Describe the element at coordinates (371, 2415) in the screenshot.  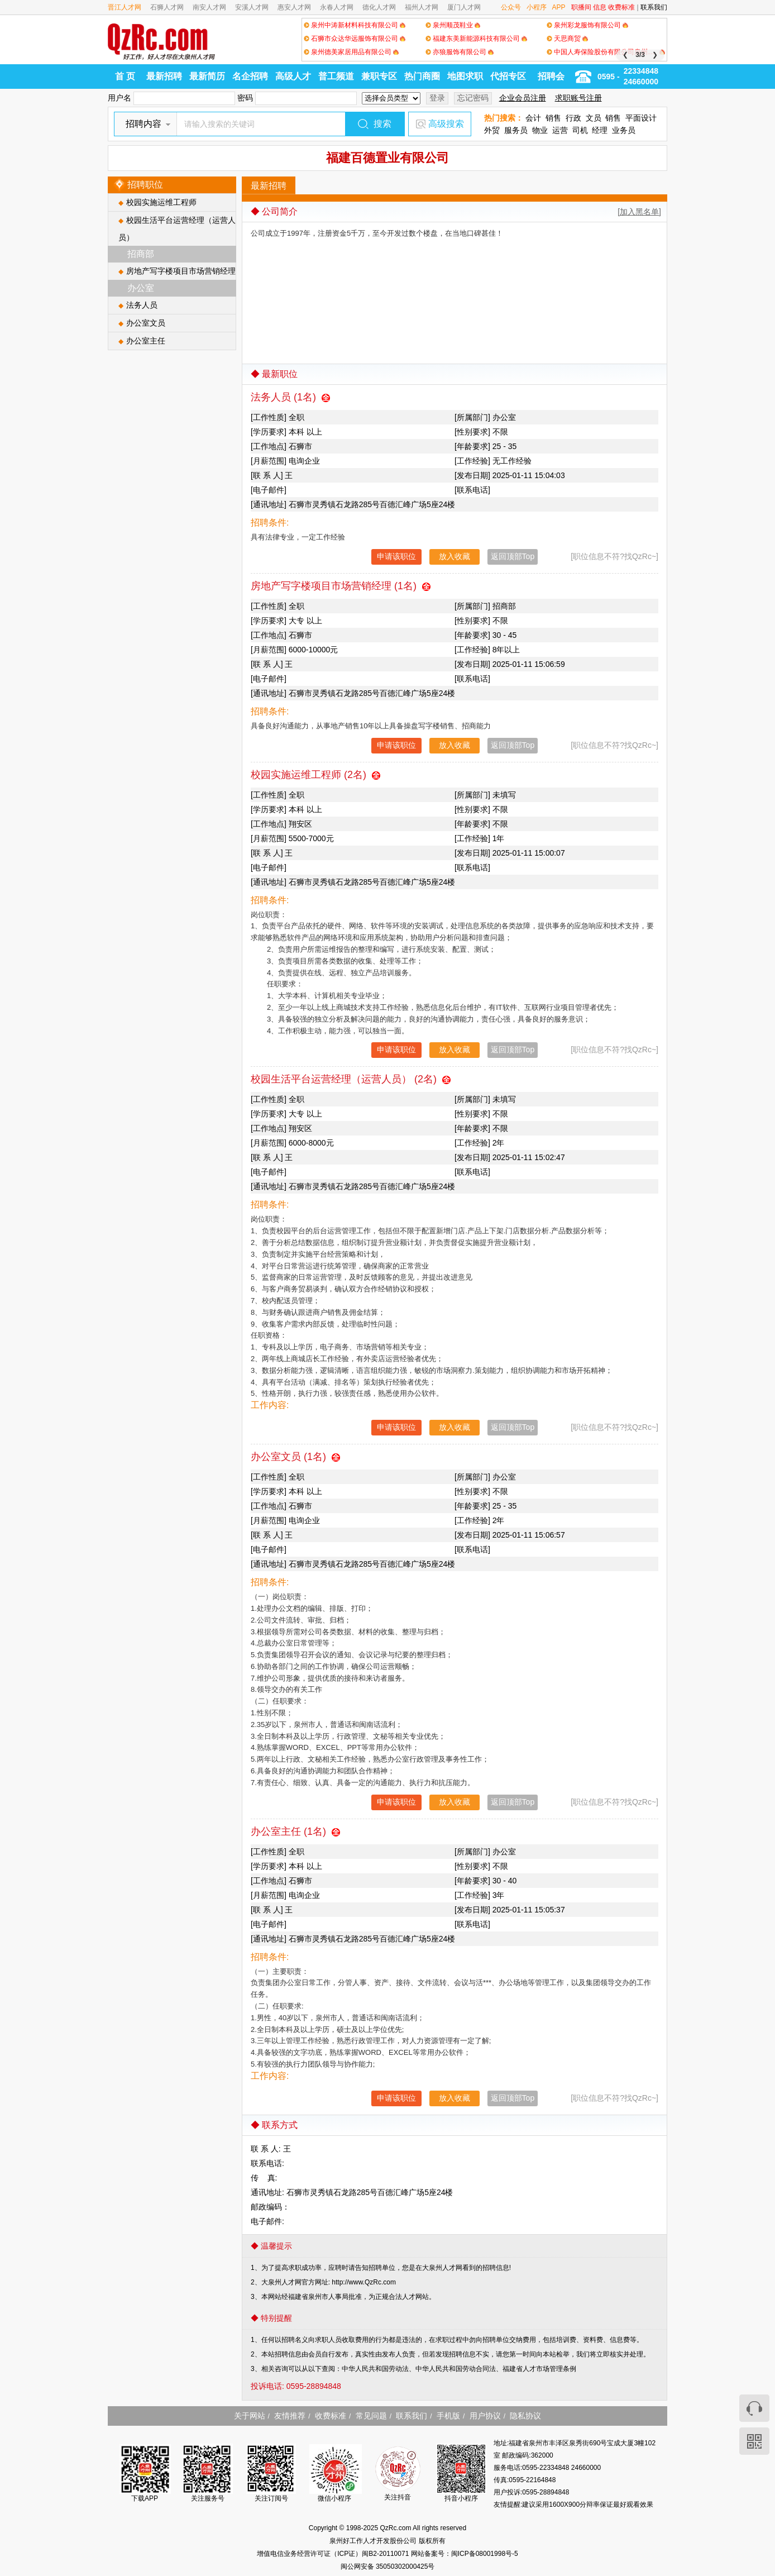
I see `常见问题` at that location.